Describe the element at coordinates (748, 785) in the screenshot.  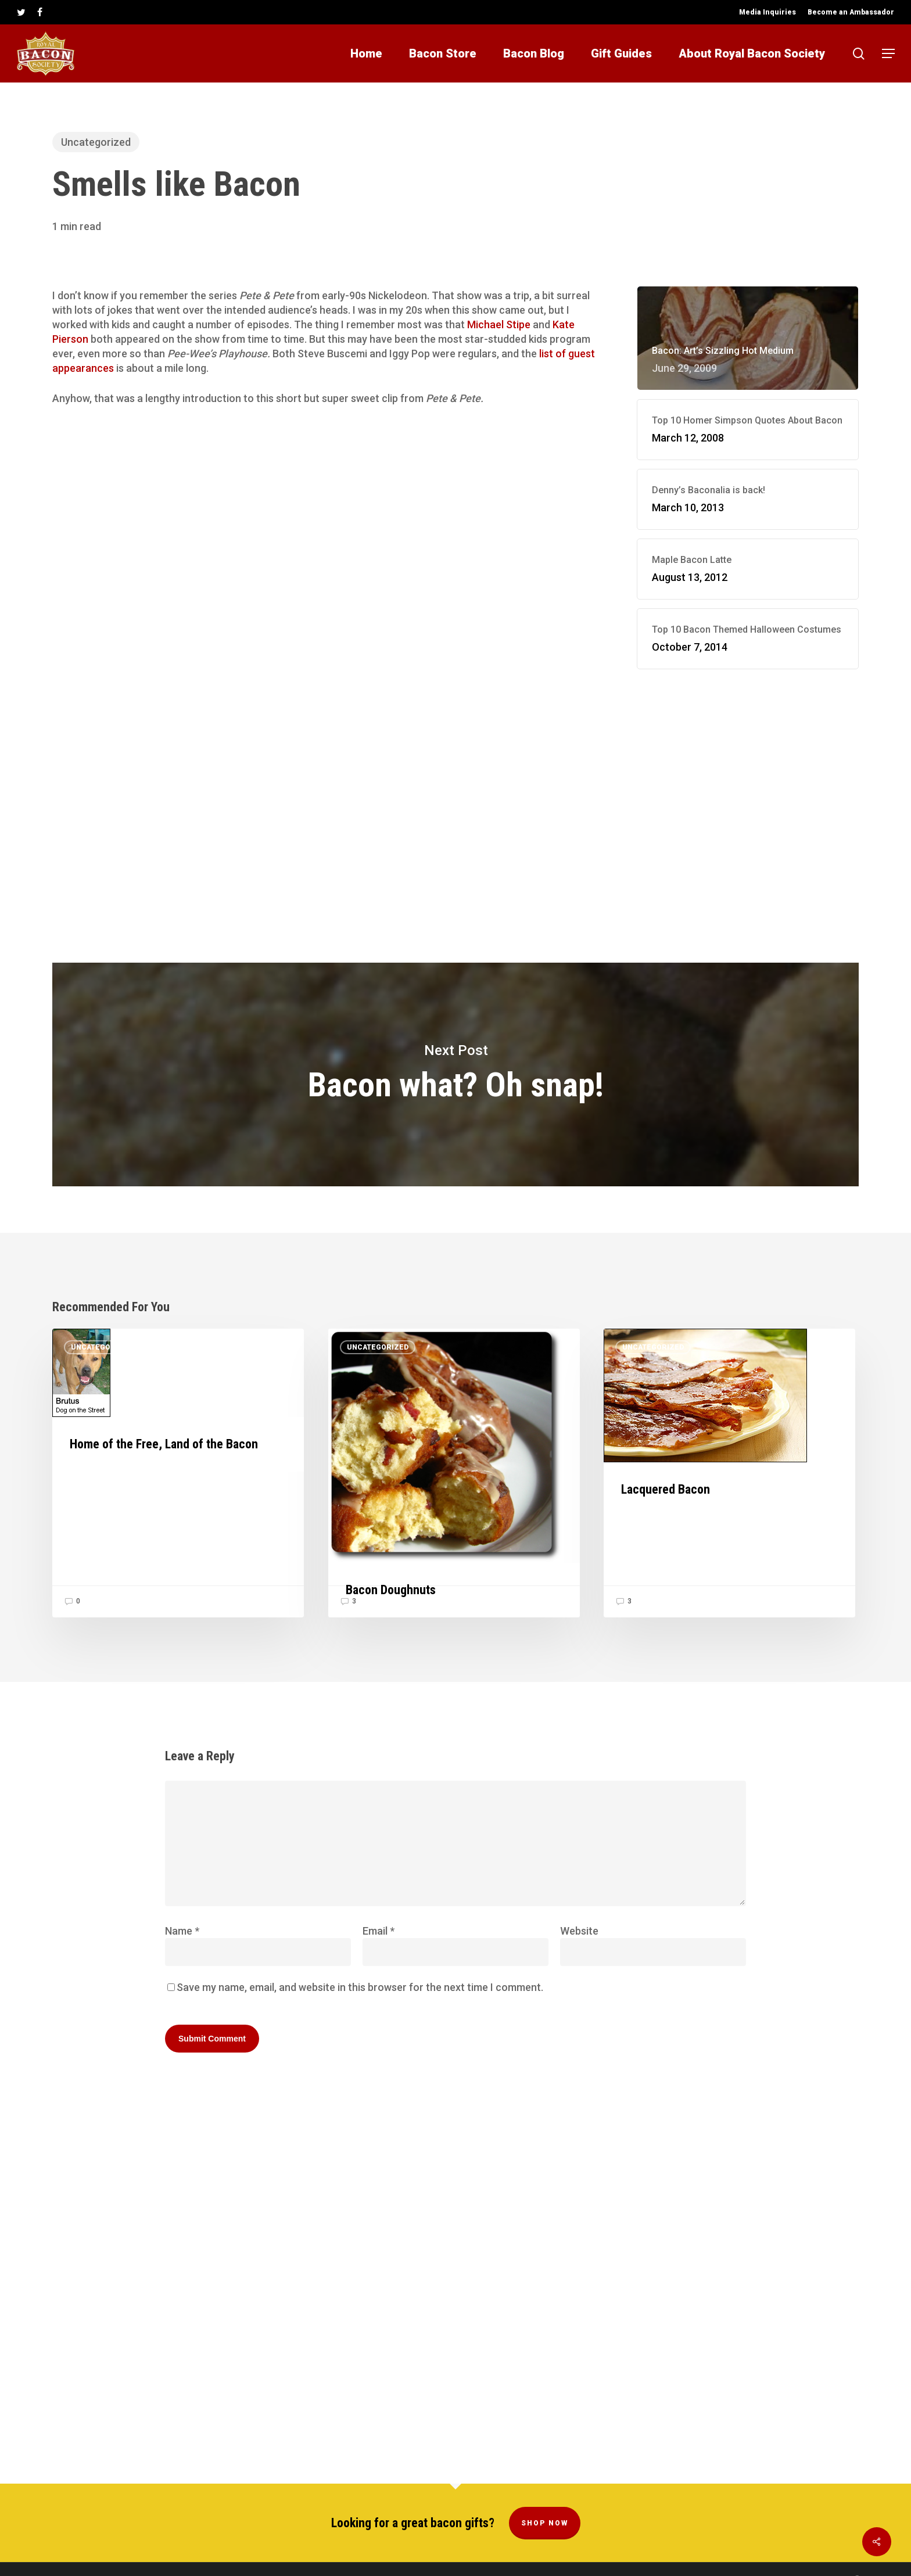
I see `[Advertisement]` at that location.